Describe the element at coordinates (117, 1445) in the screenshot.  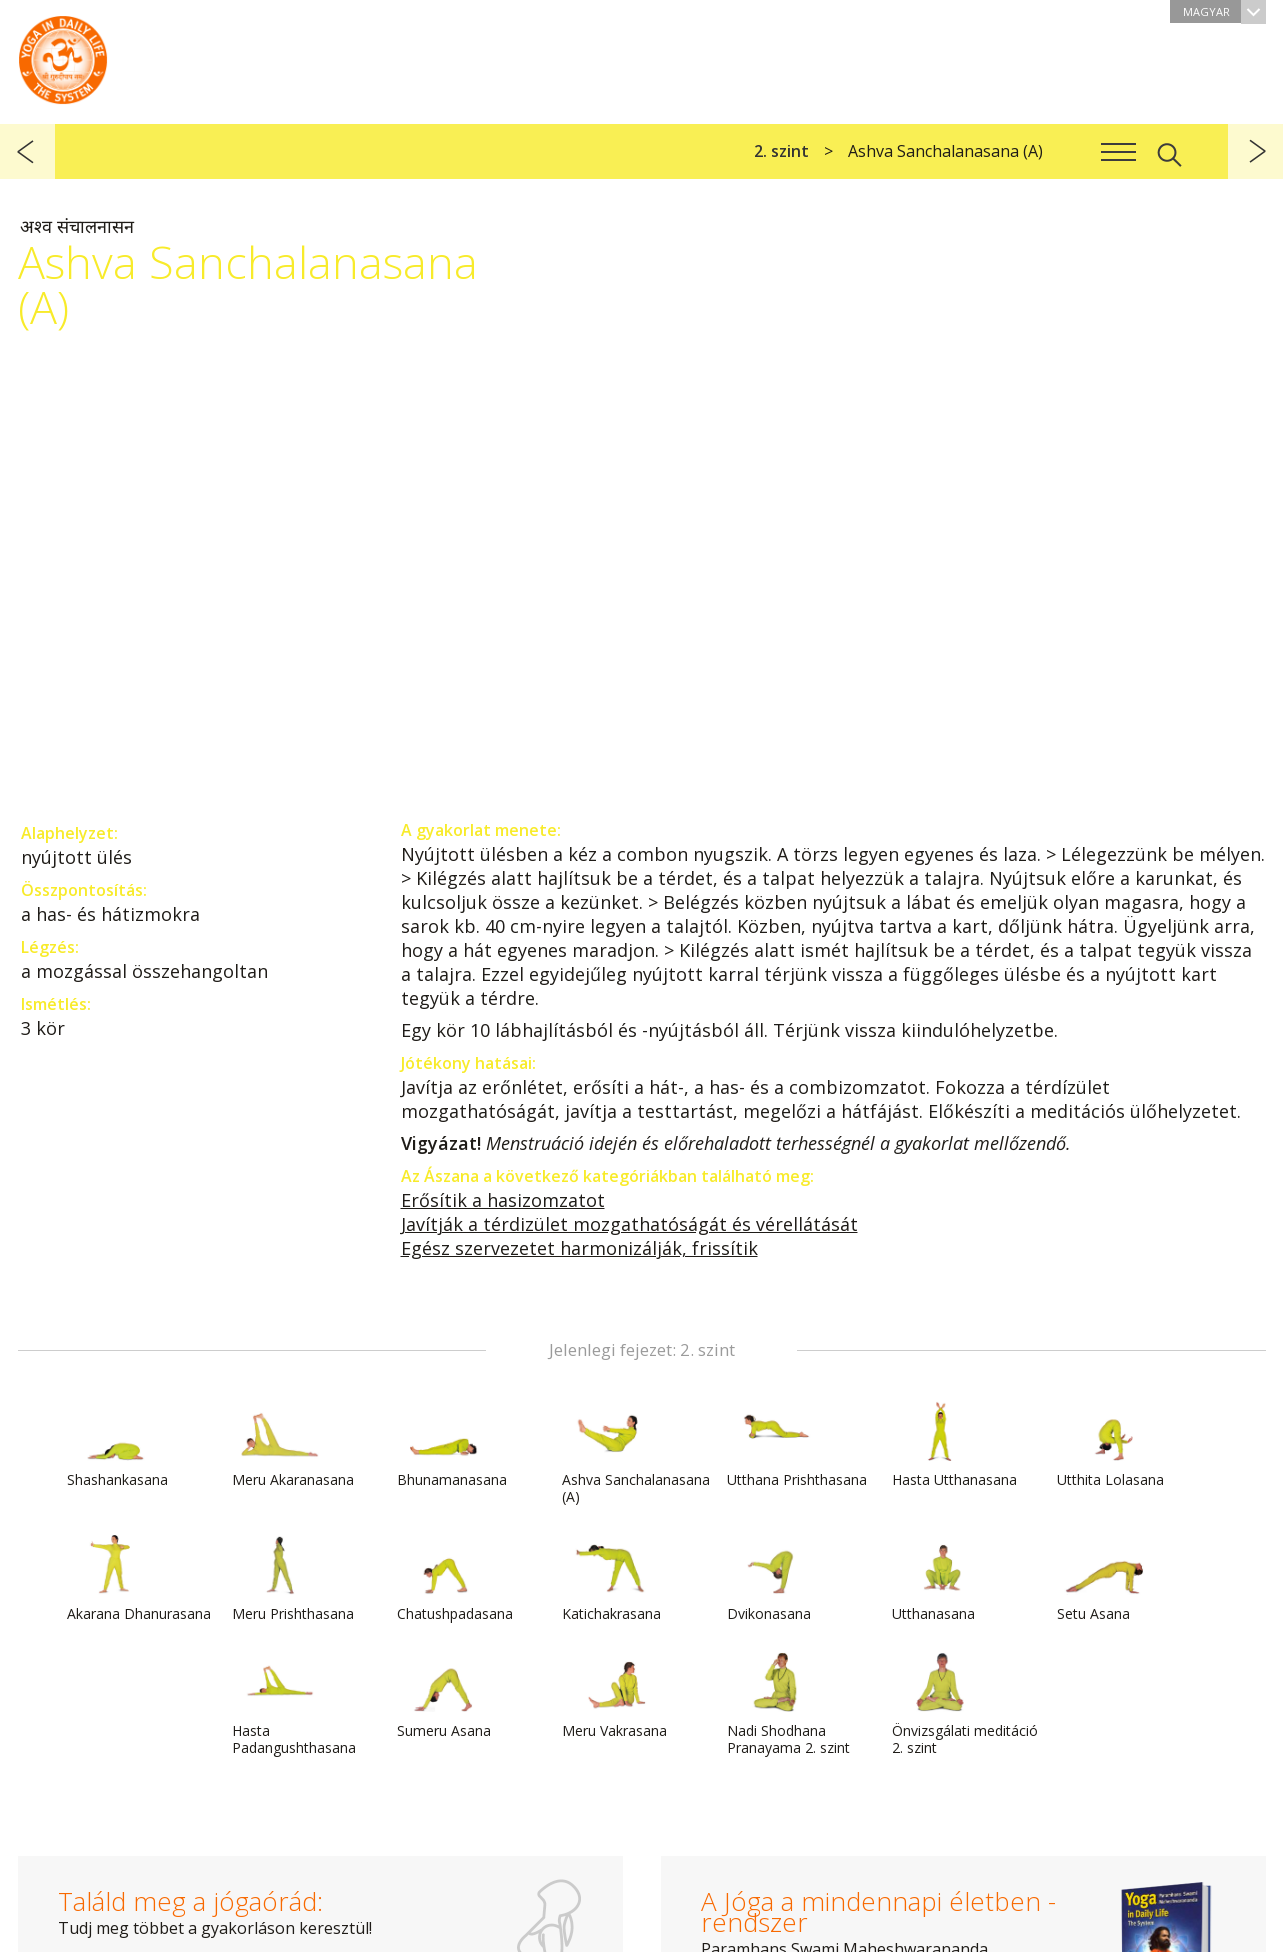
I see `Shashankasana` at that location.